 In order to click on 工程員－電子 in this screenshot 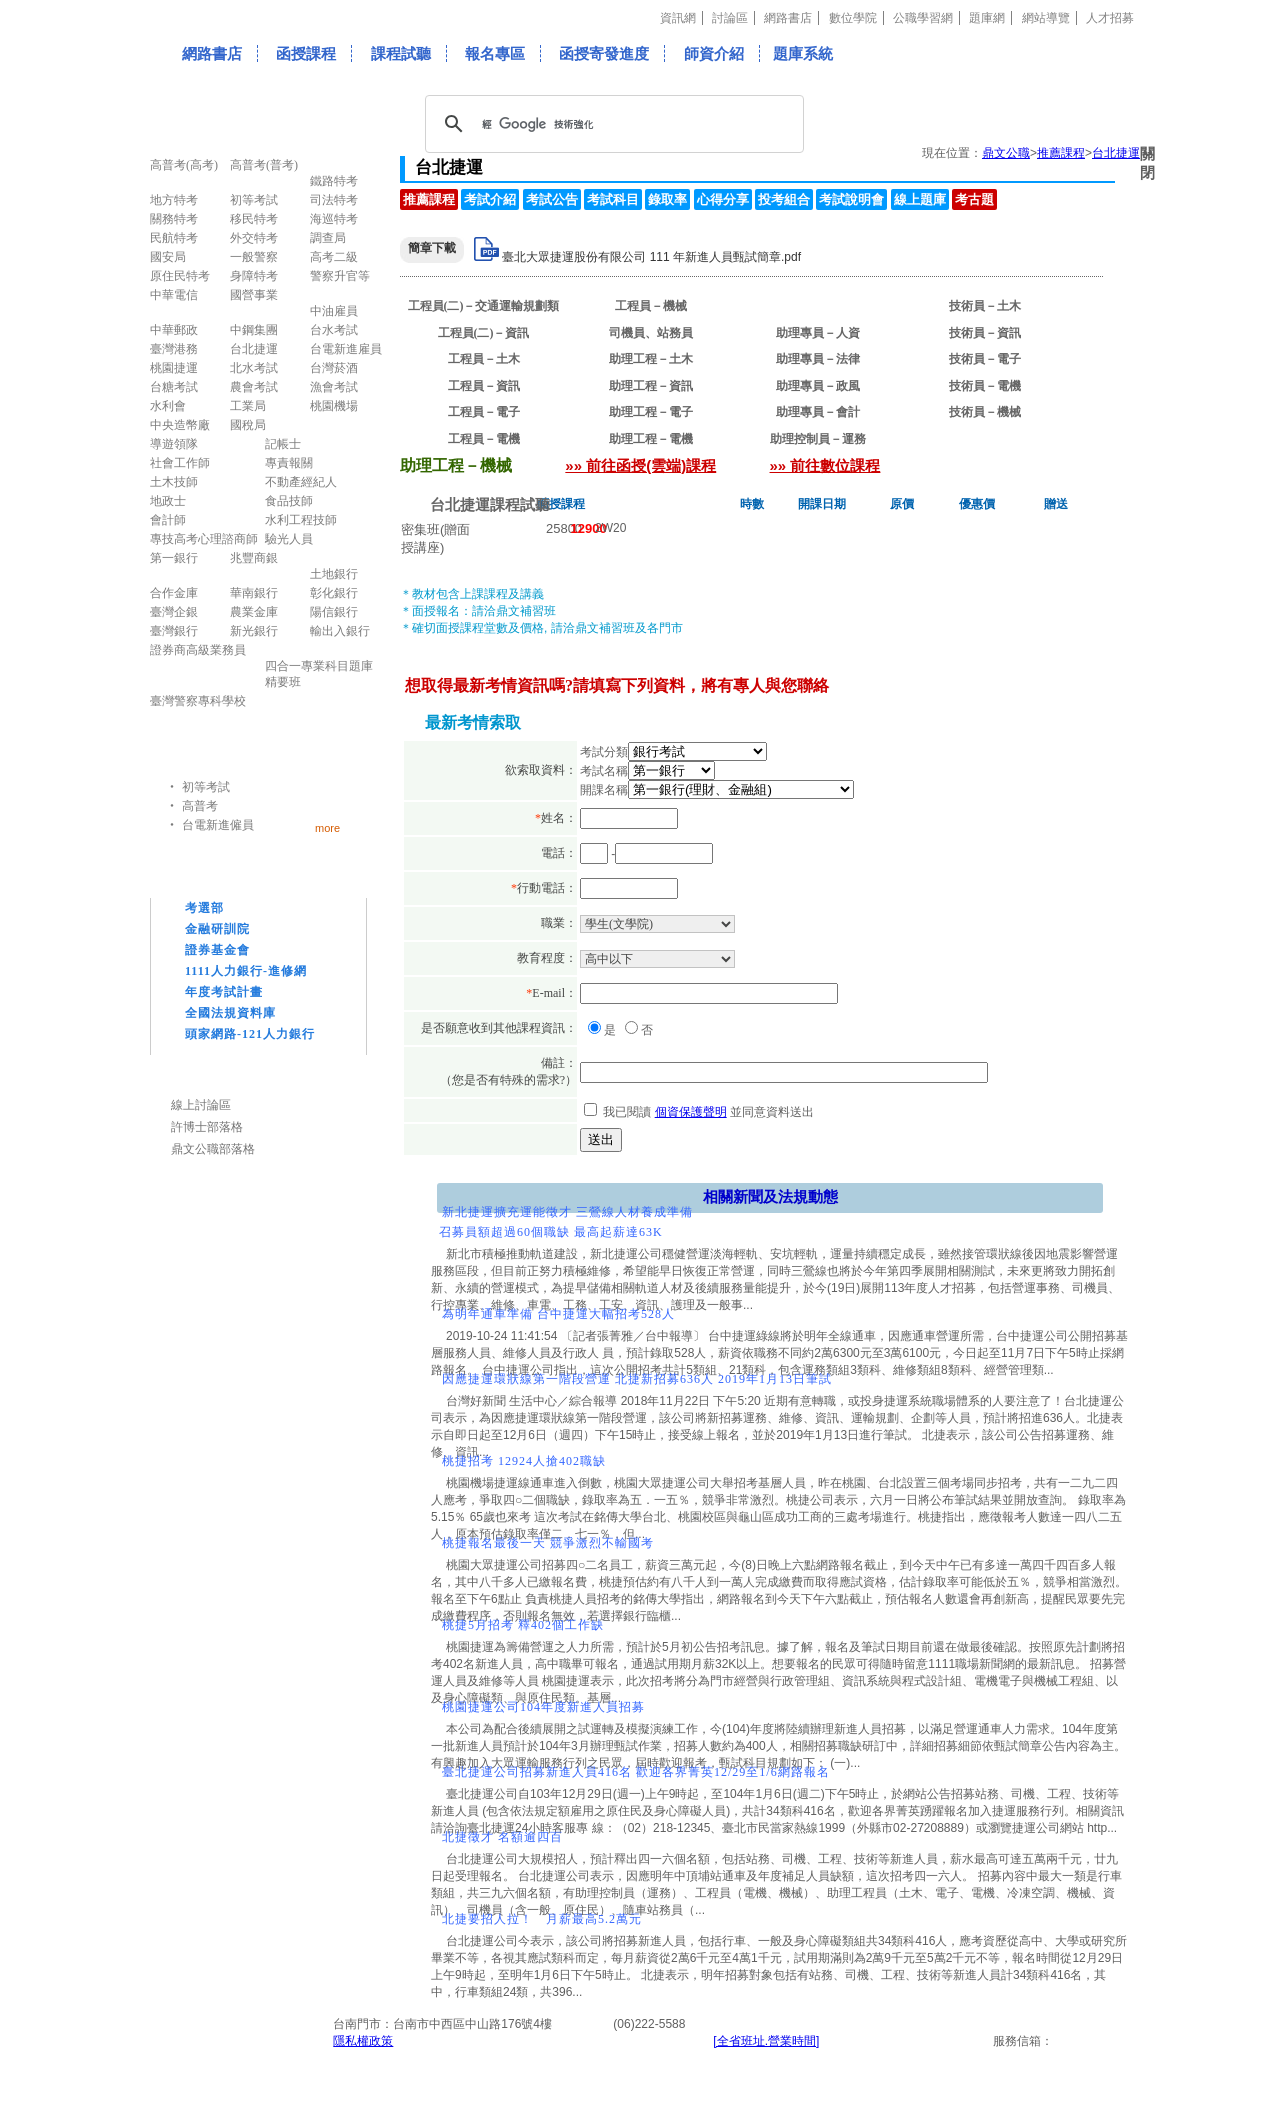, I will do `click(484, 412)`.